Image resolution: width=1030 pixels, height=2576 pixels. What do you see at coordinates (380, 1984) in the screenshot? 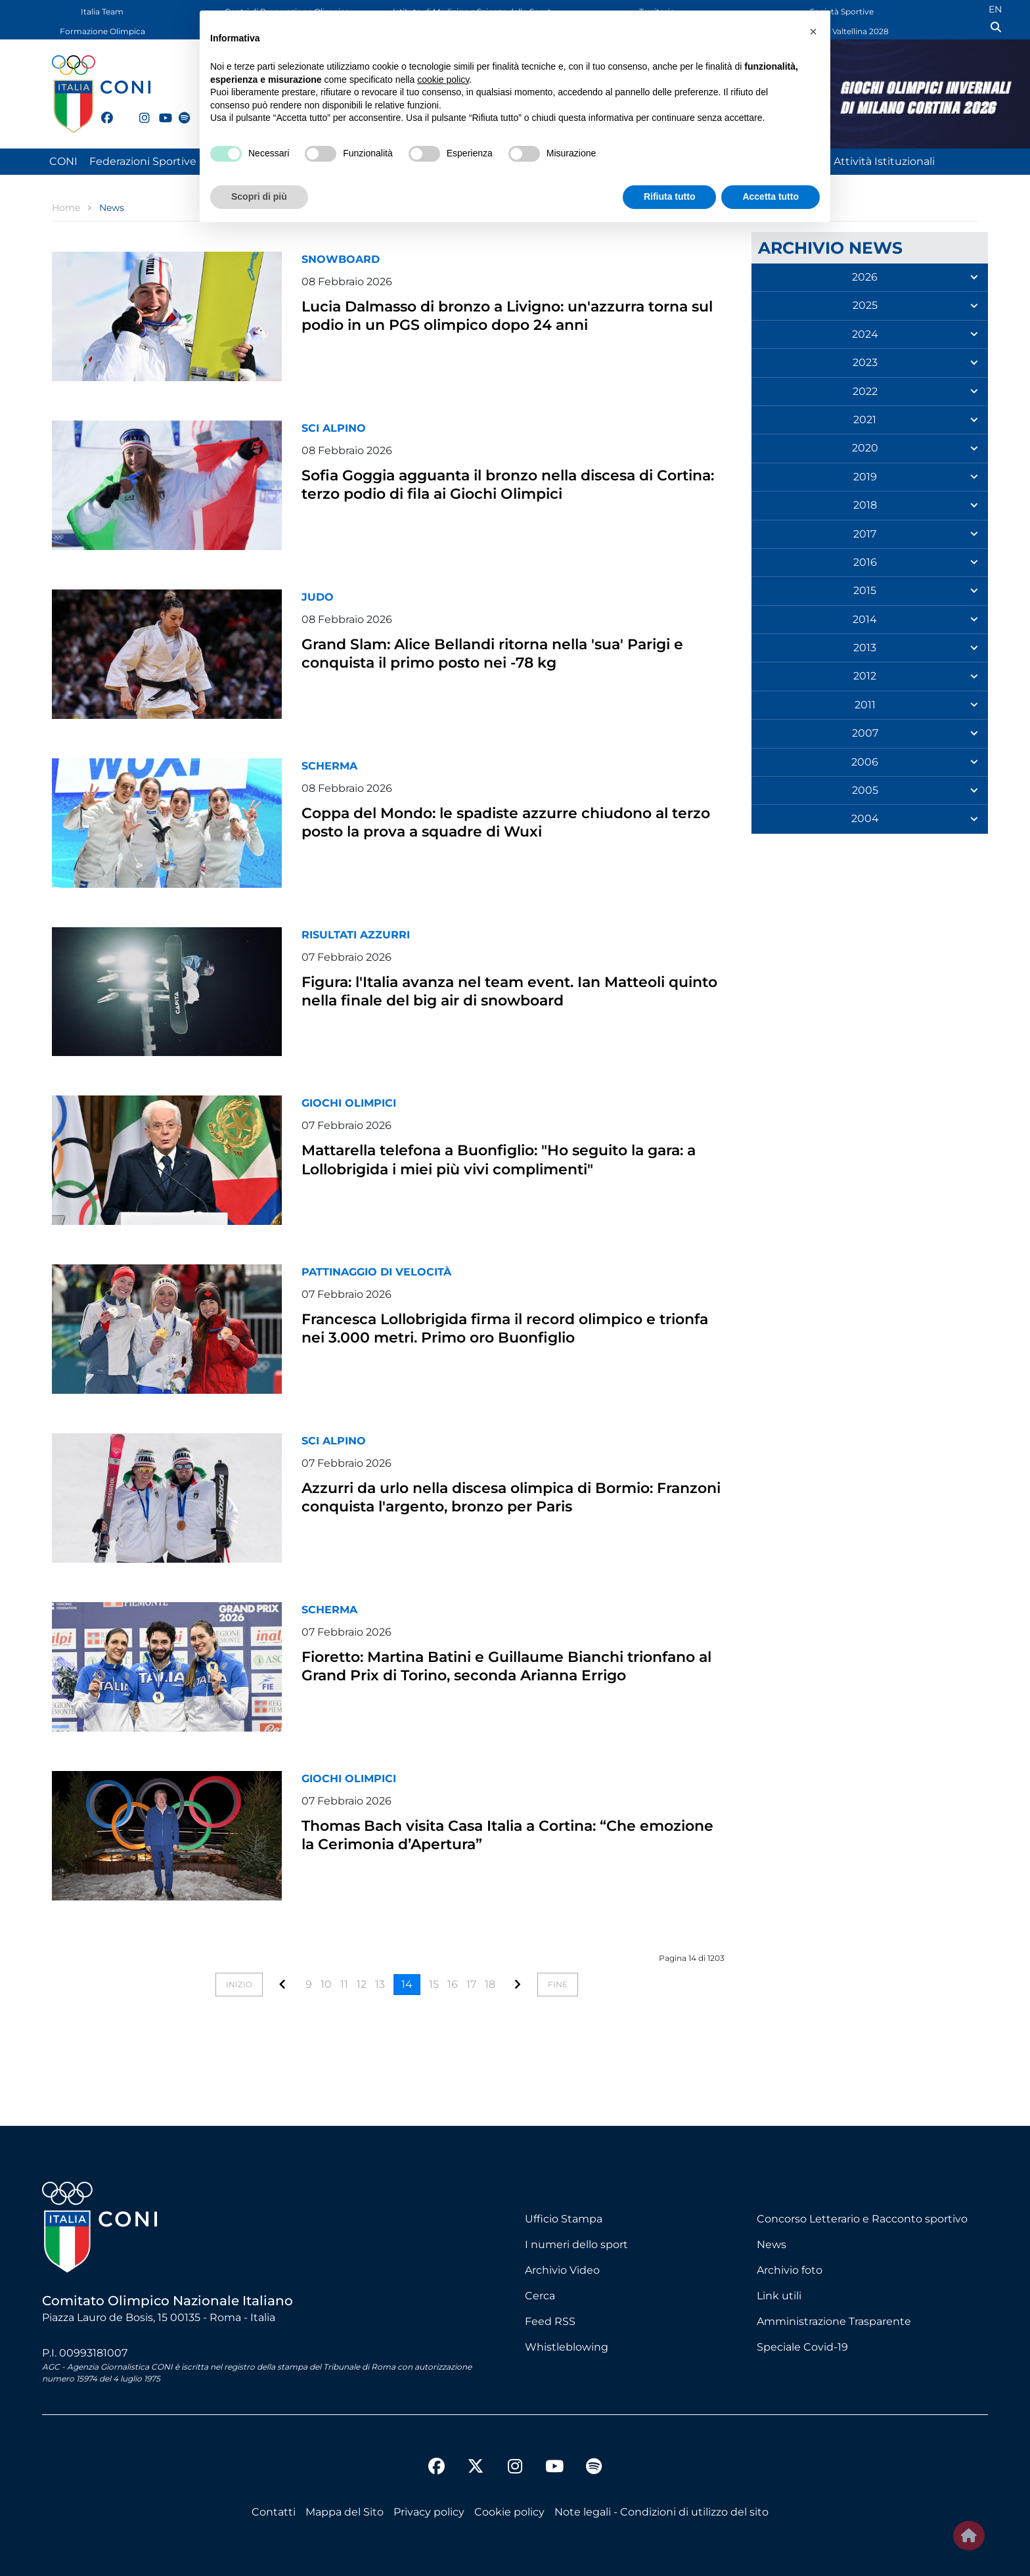
I see `13 [Vai alla pagina 13]` at bounding box center [380, 1984].